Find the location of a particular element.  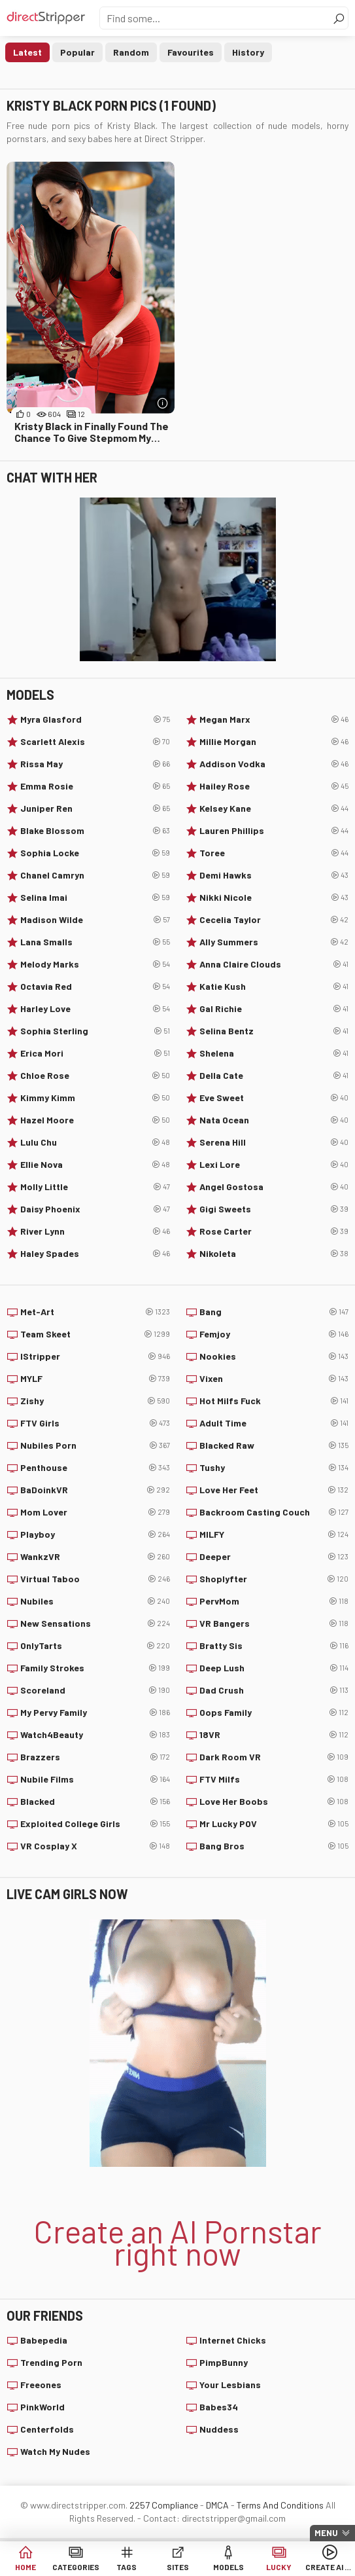

Playboy is located at coordinates (95, 1534).